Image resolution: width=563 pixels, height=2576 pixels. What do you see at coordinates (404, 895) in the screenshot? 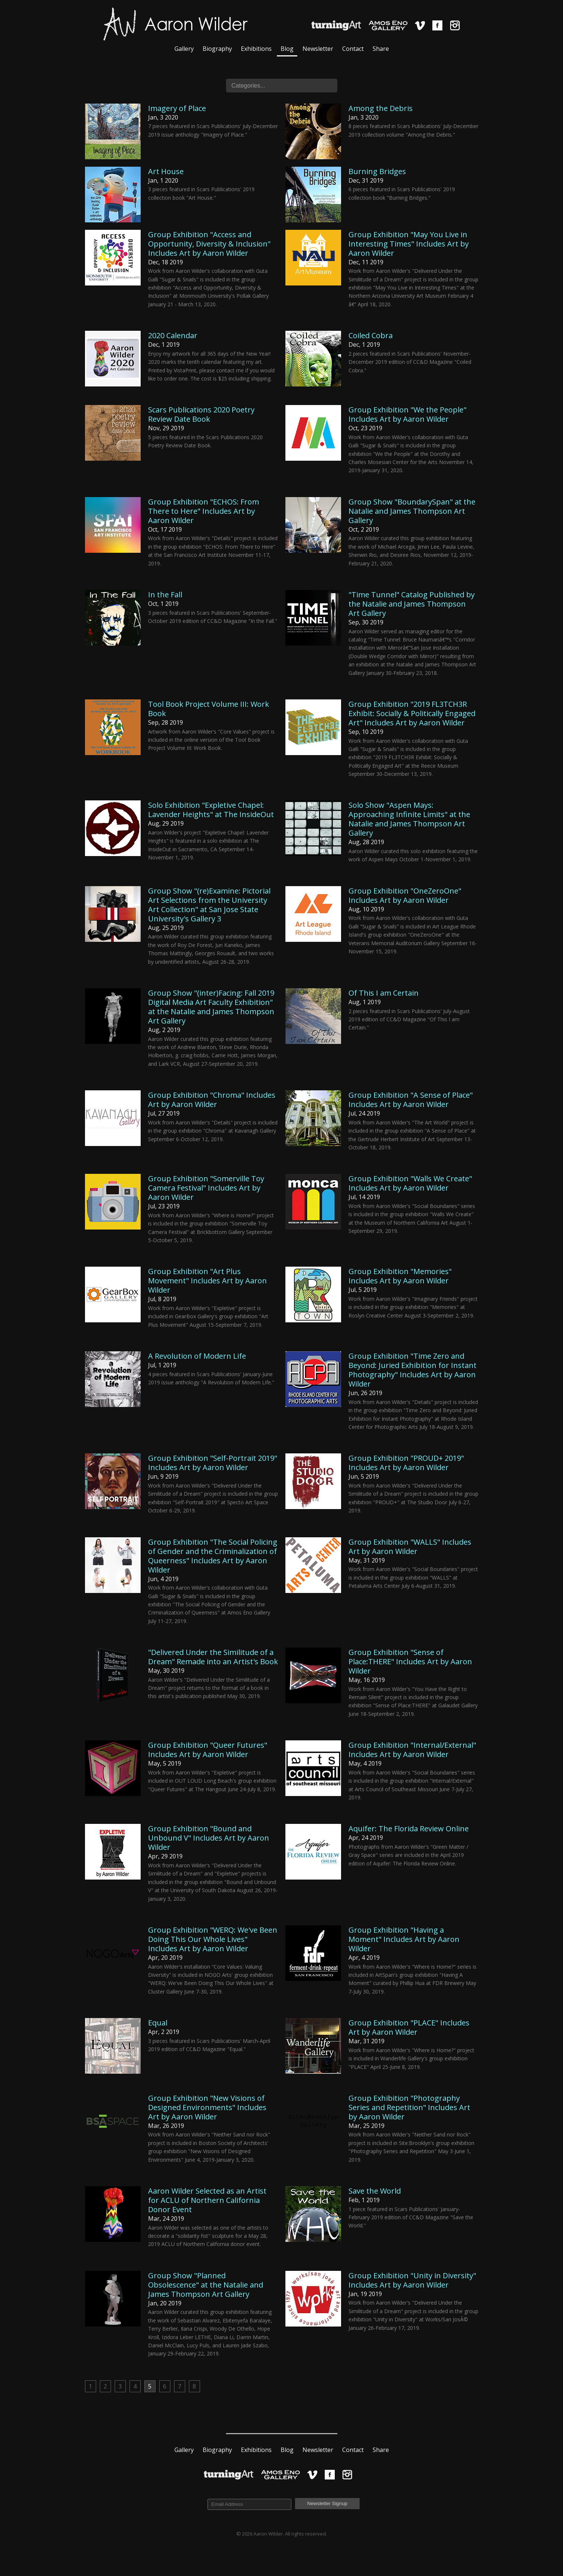
I see `Group Exhibition "OneZeroOne" Includes Art by Aaron Wilder` at bounding box center [404, 895].